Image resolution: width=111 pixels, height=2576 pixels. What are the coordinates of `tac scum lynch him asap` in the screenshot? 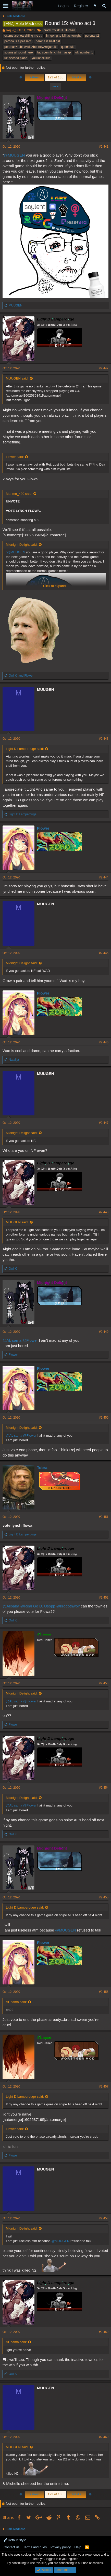 It's located at (54, 52).